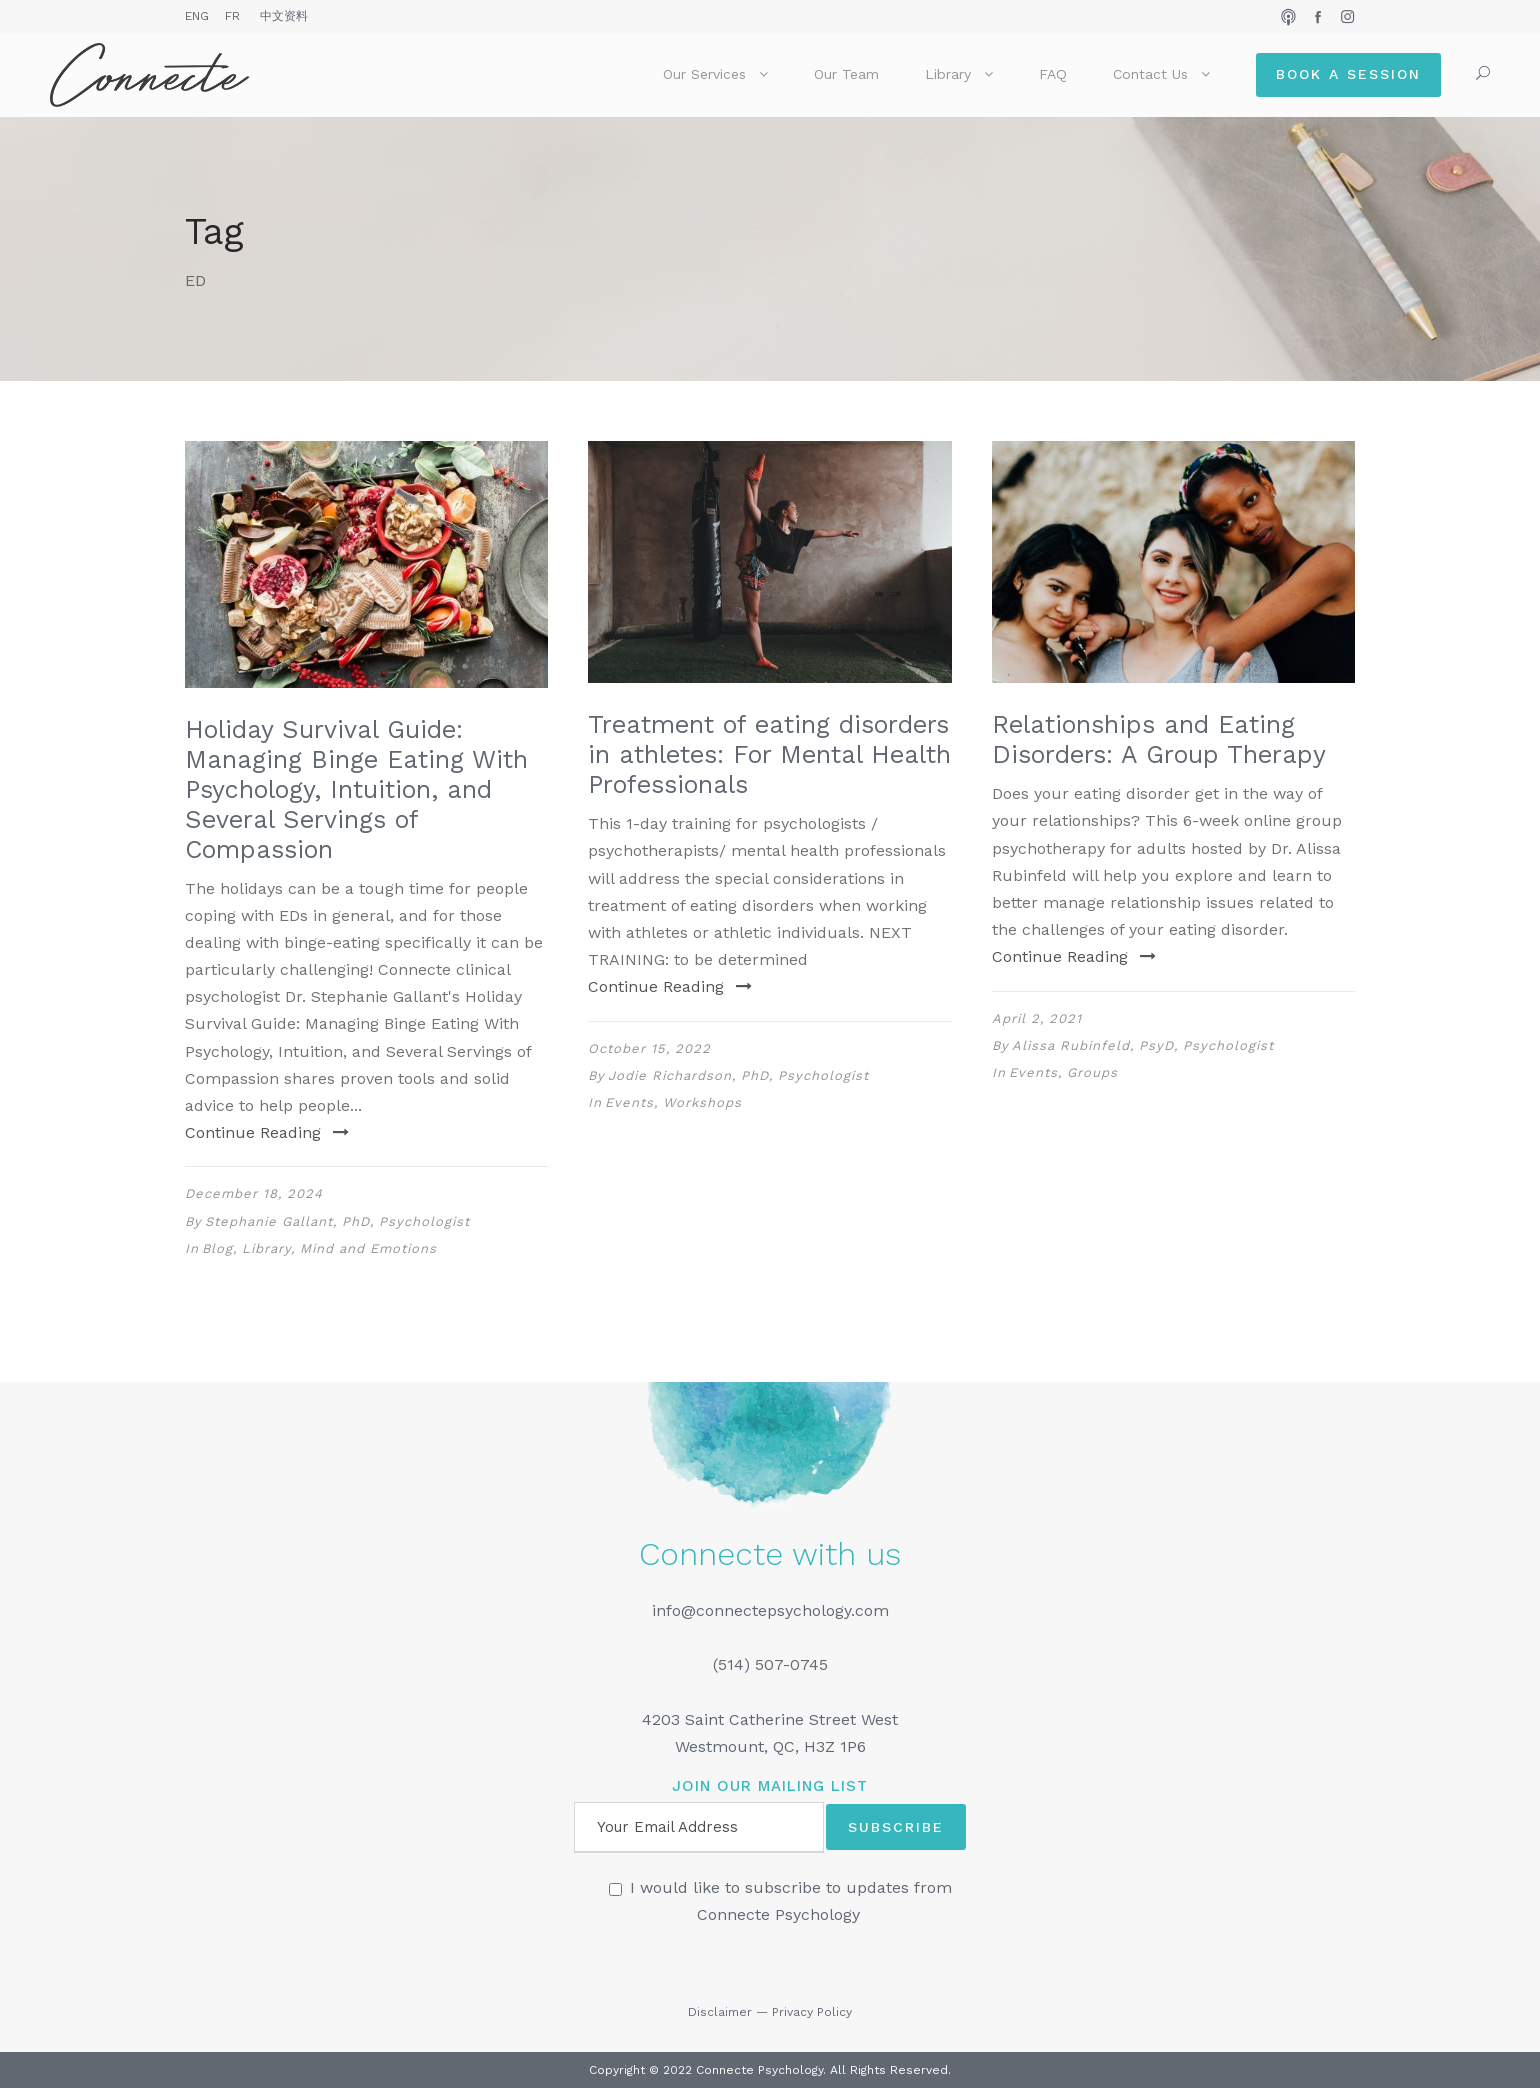  Describe the element at coordinates (356, 789) in the screenshot. I see `Holiday Survival Guide: Managing Binge Eating With Psychology, Intuition, and Several Servings of Compassion` at that location.